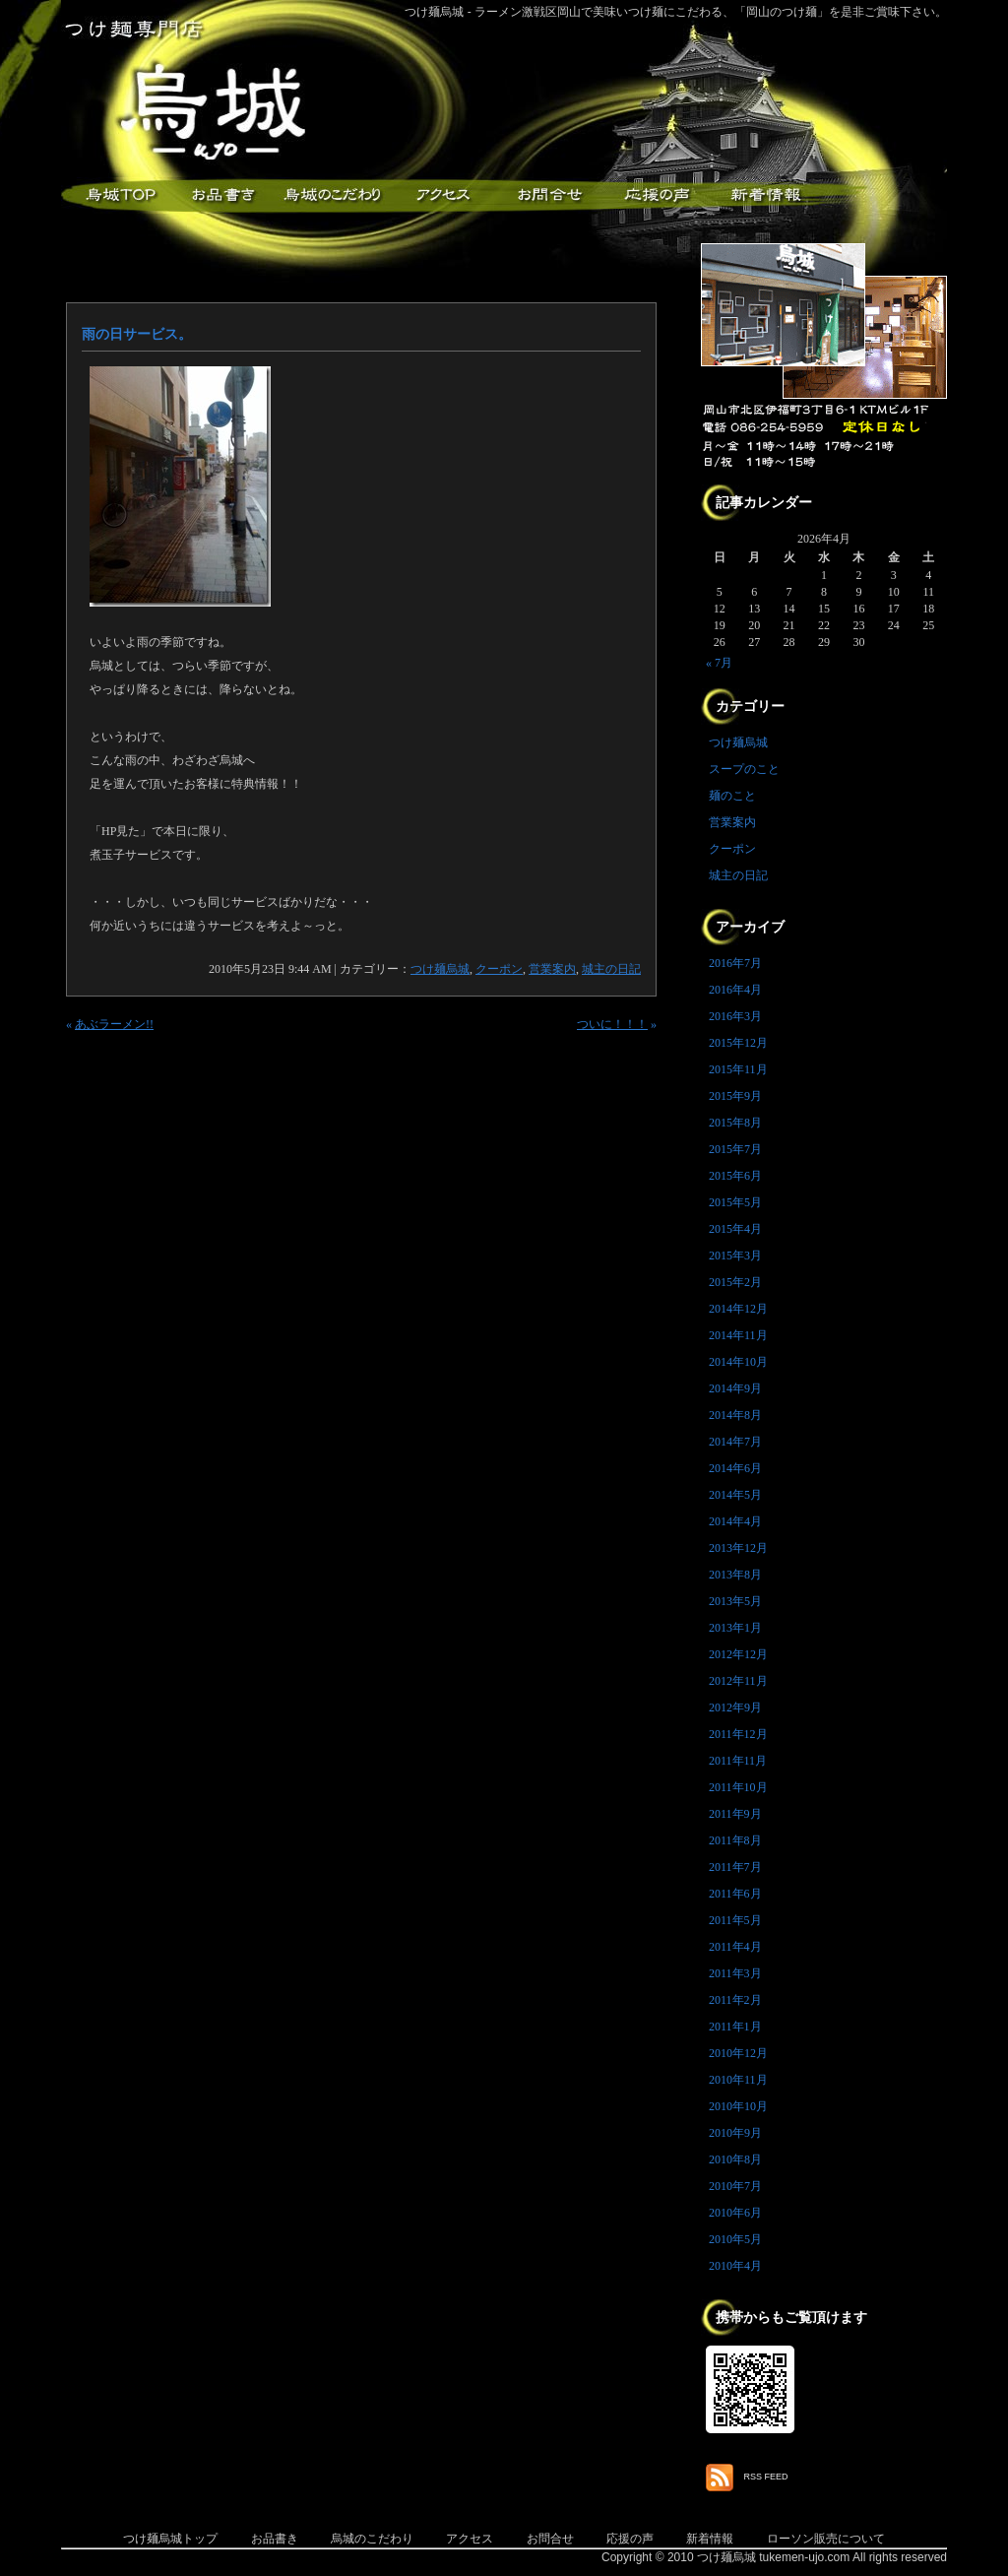 This screenshot has width=1008, height=2576. I want to click on 2011年4月, so click(735, 1947).